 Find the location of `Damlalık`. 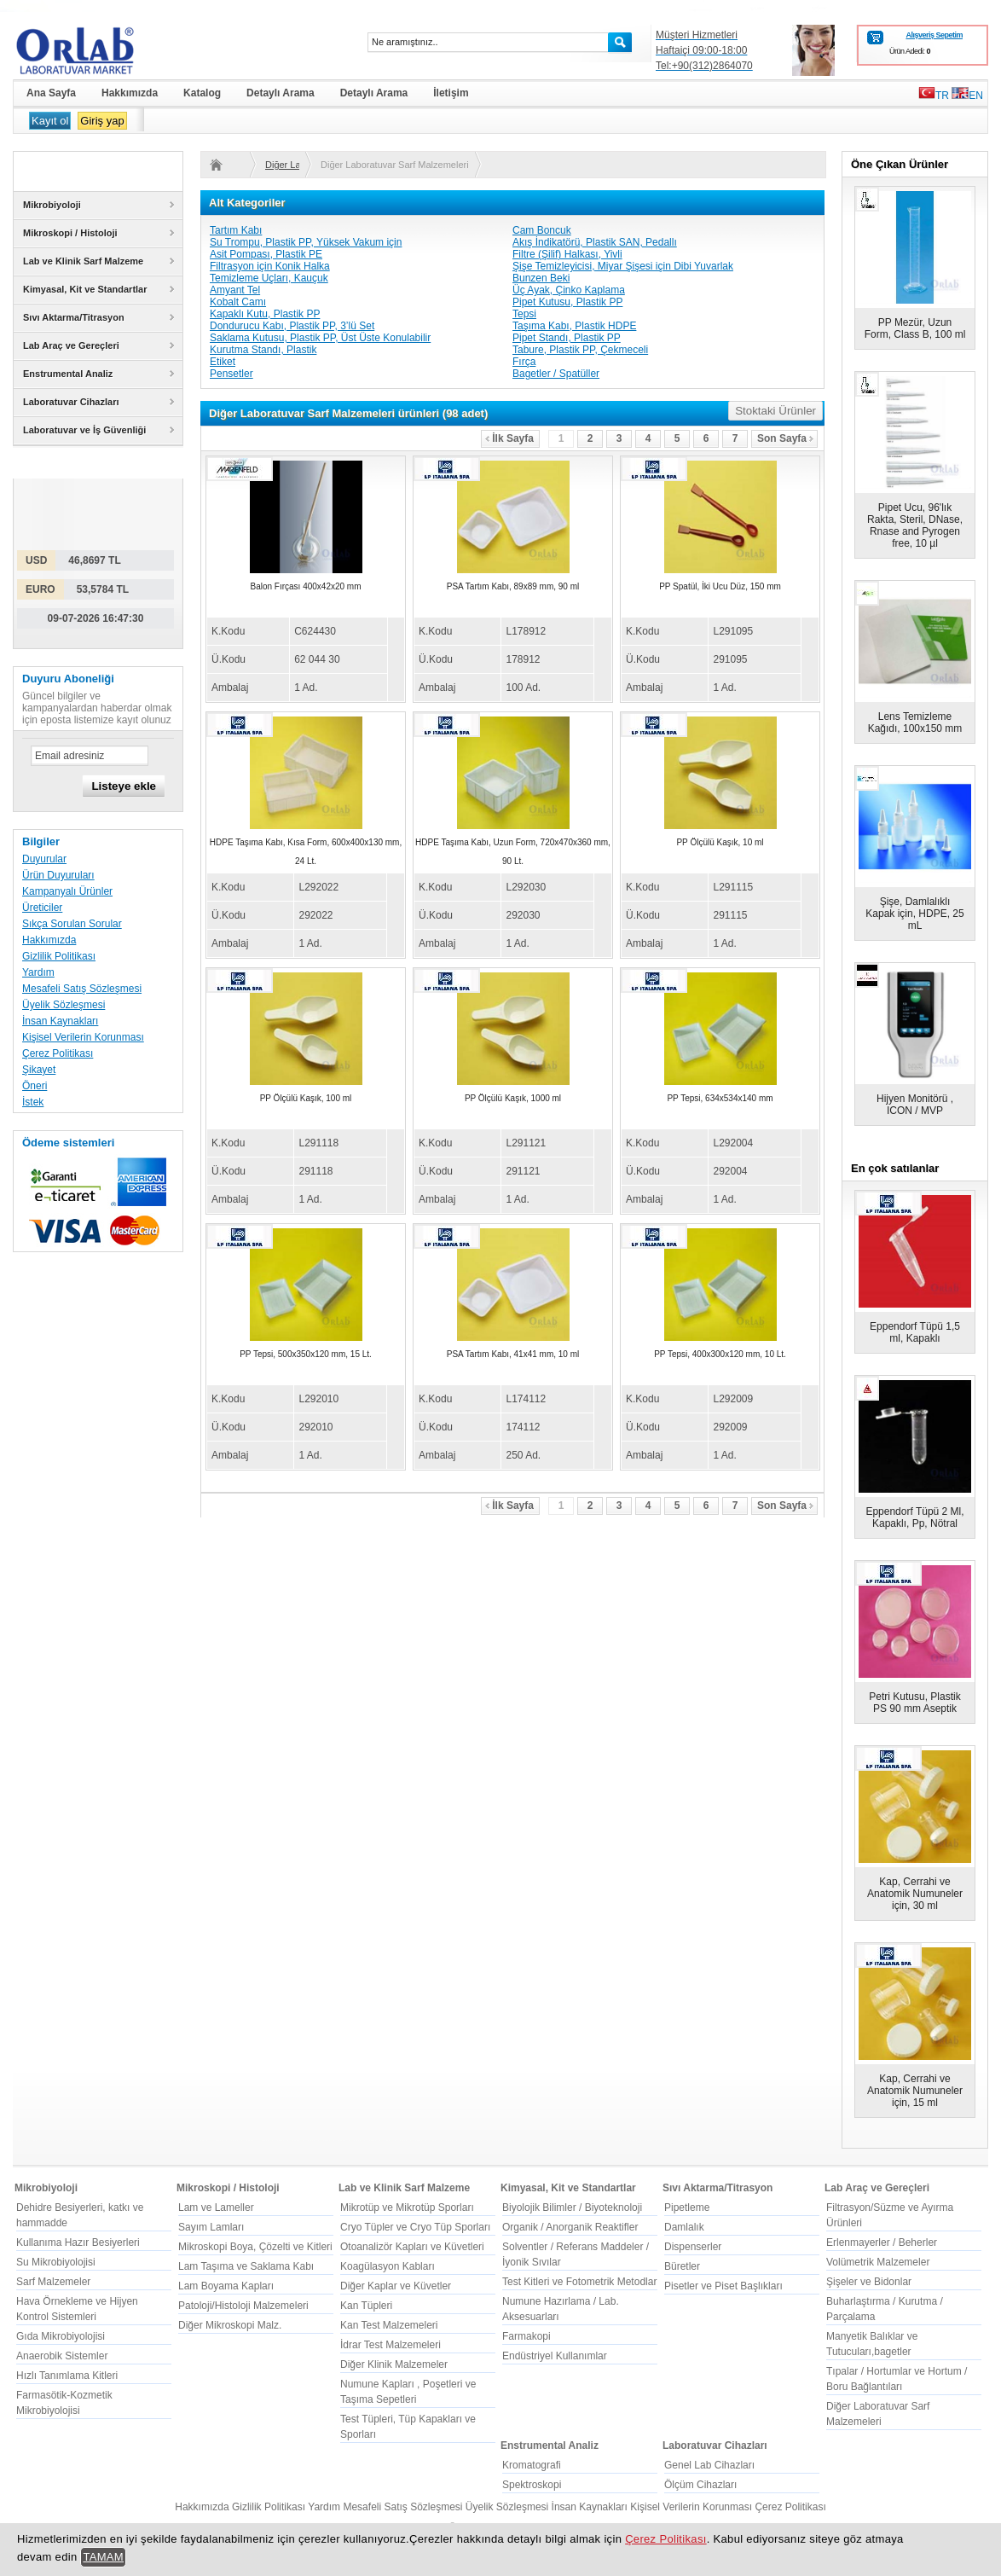

Damlalık is located at coordinates (684, 2227).